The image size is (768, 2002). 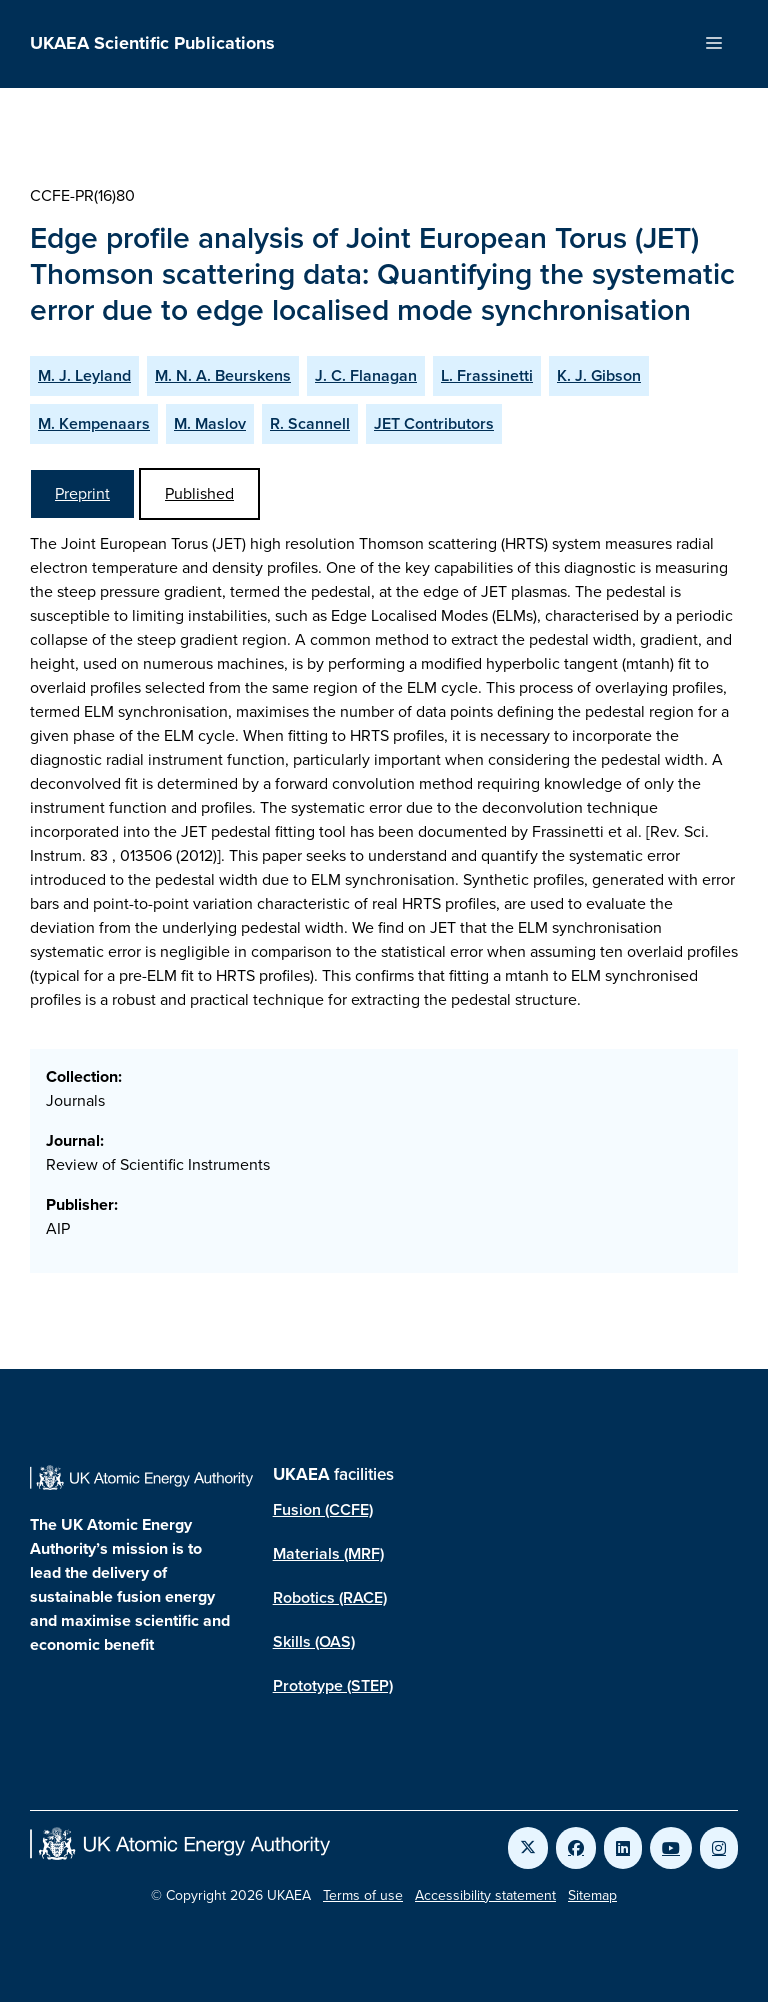 I want to click on [Link to UKAEA YouTube], so click(x=671, y=1848).